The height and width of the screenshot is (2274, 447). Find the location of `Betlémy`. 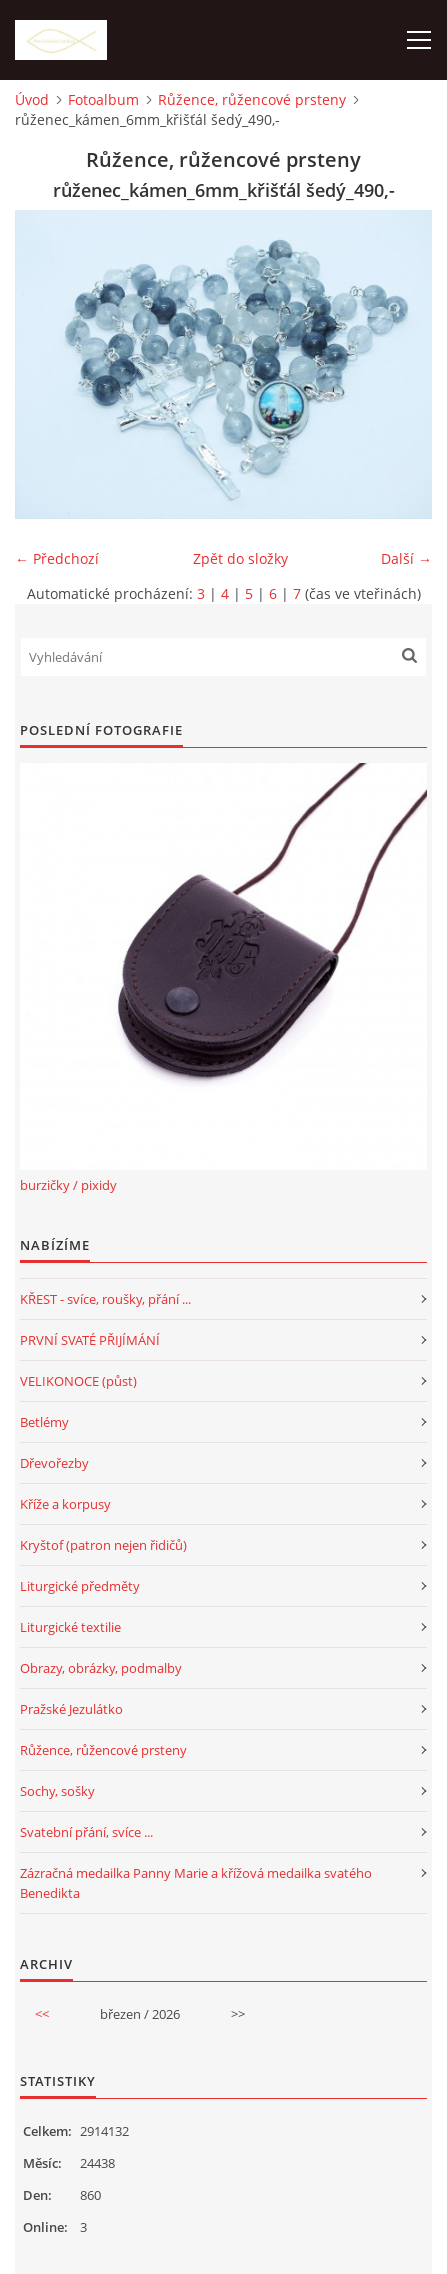

Betlémy is located at coordinates (44, 1422).